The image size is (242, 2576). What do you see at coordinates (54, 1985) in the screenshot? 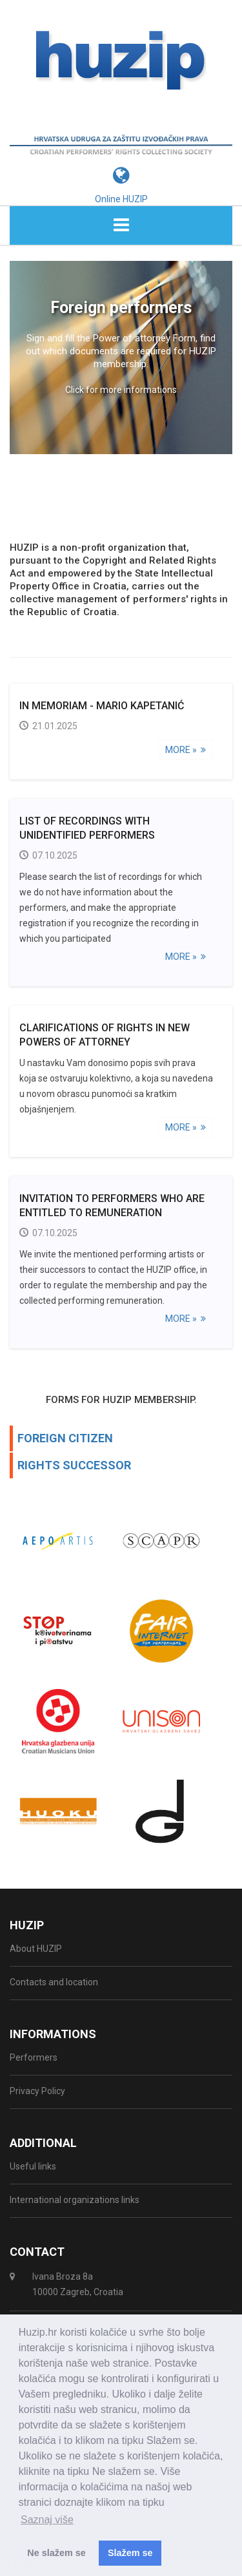
I see `Contacts and location` at bounding box center [54, 1985].